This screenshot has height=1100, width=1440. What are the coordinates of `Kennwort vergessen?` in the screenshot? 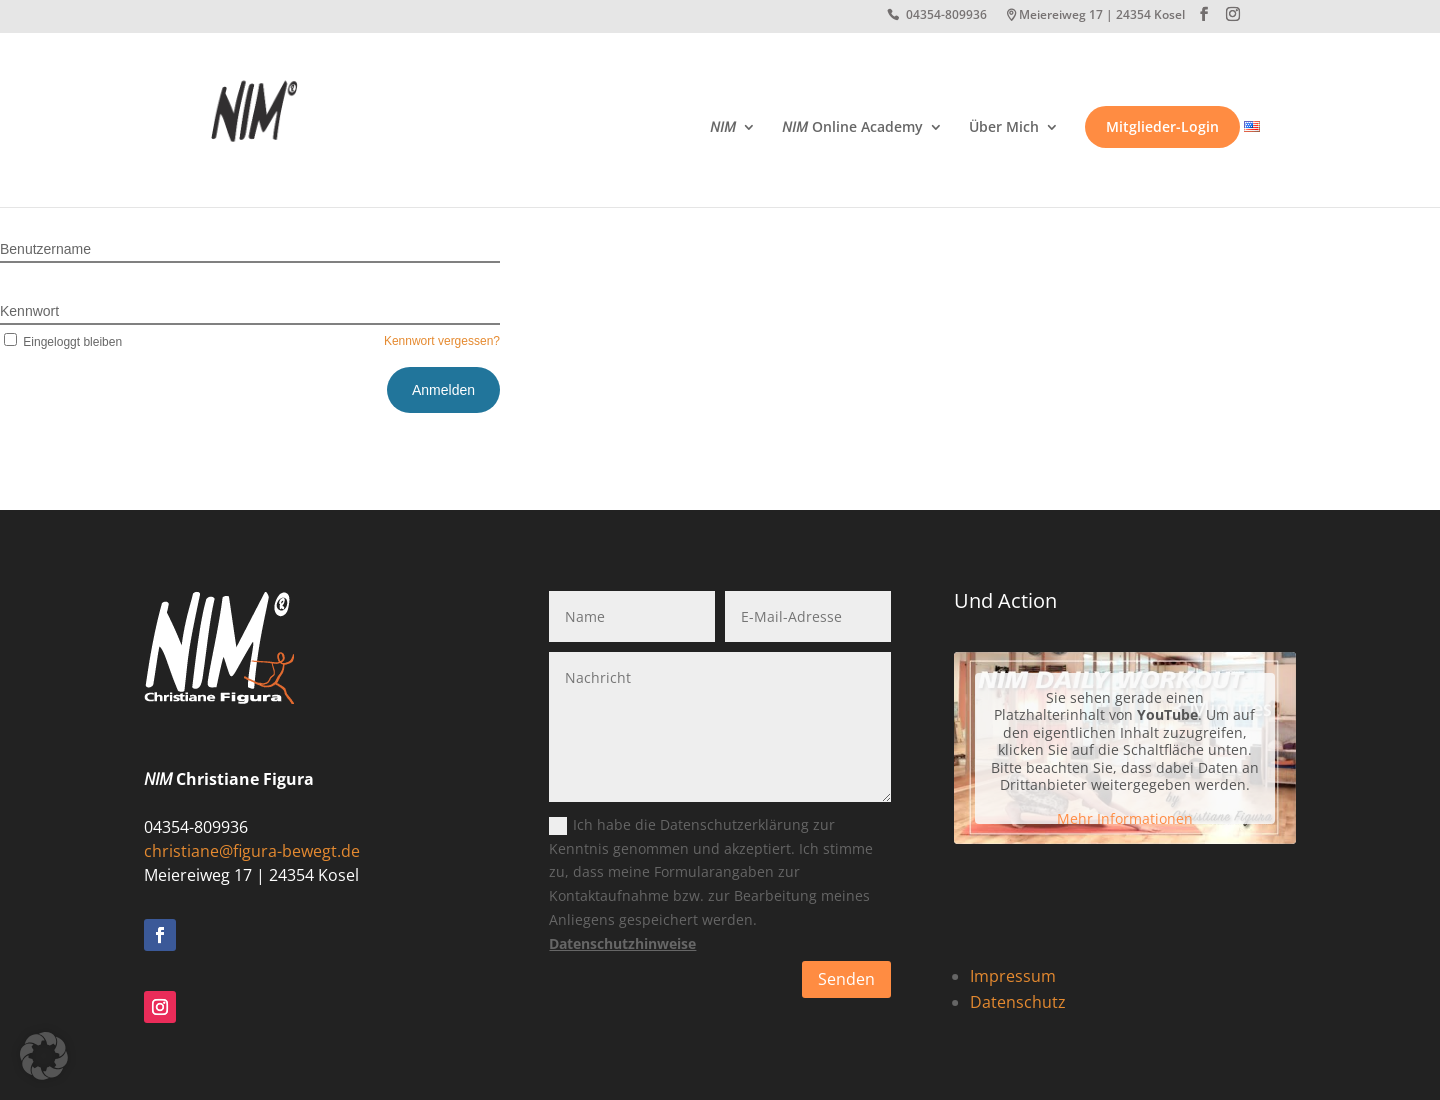 It's located at (442, 341).